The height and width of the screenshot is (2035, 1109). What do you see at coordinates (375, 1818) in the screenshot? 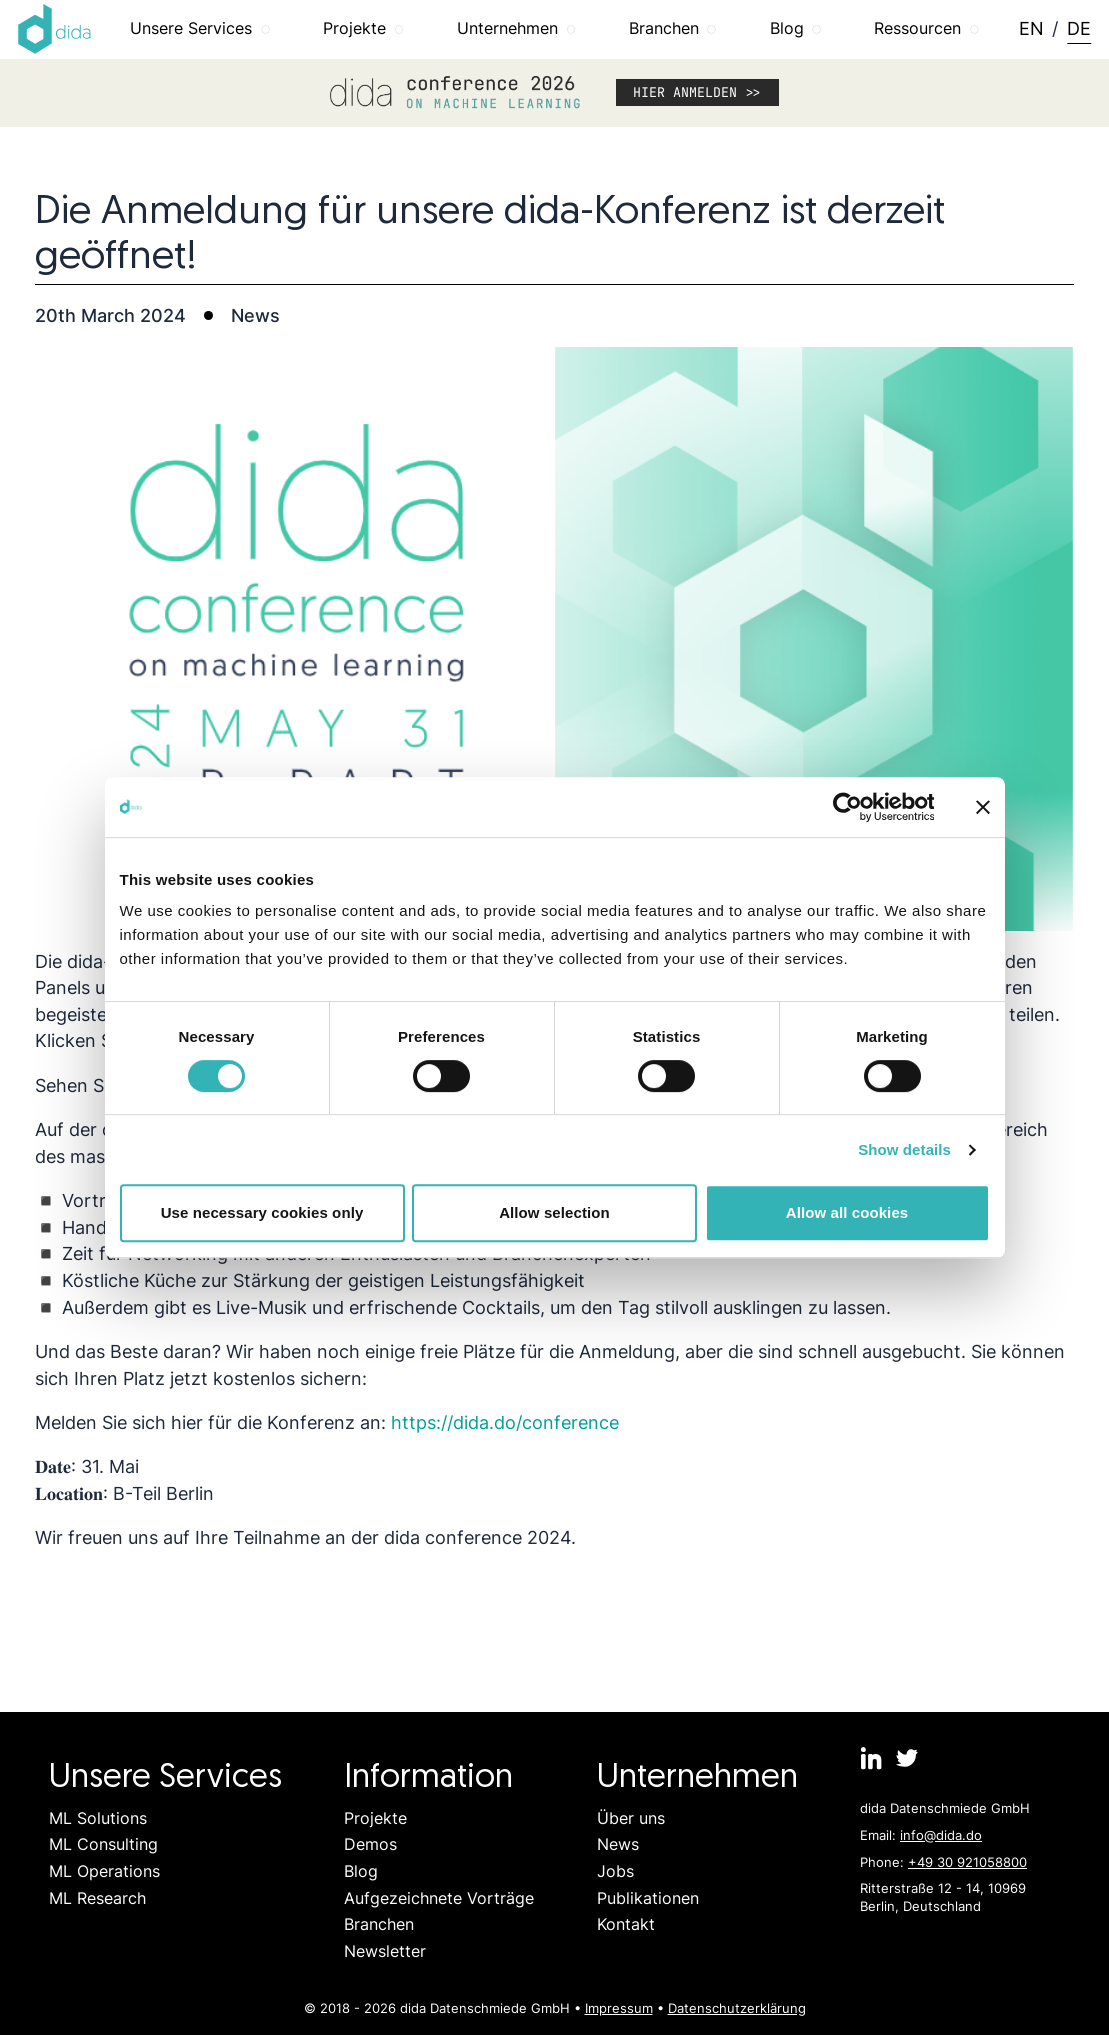
I see `Projekte` at bounding box center [375, 1818].